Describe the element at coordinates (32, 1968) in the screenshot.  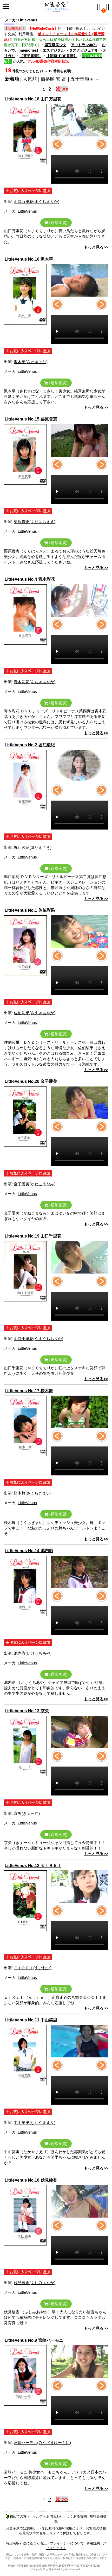
I see `ＥＩＲＥＩ(えいれい)` at that location.